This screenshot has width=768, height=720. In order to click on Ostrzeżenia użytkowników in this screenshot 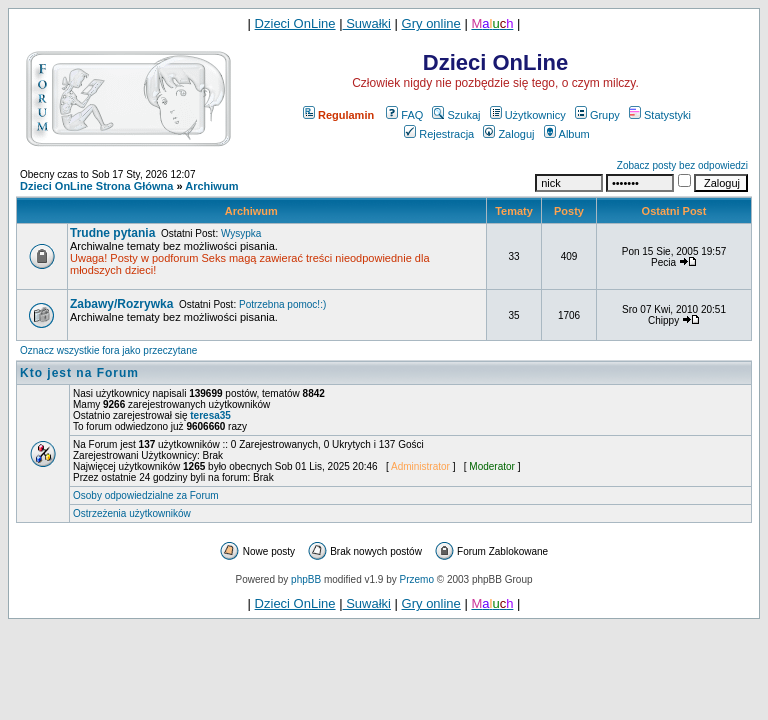, I will do `click(132, 513)`.